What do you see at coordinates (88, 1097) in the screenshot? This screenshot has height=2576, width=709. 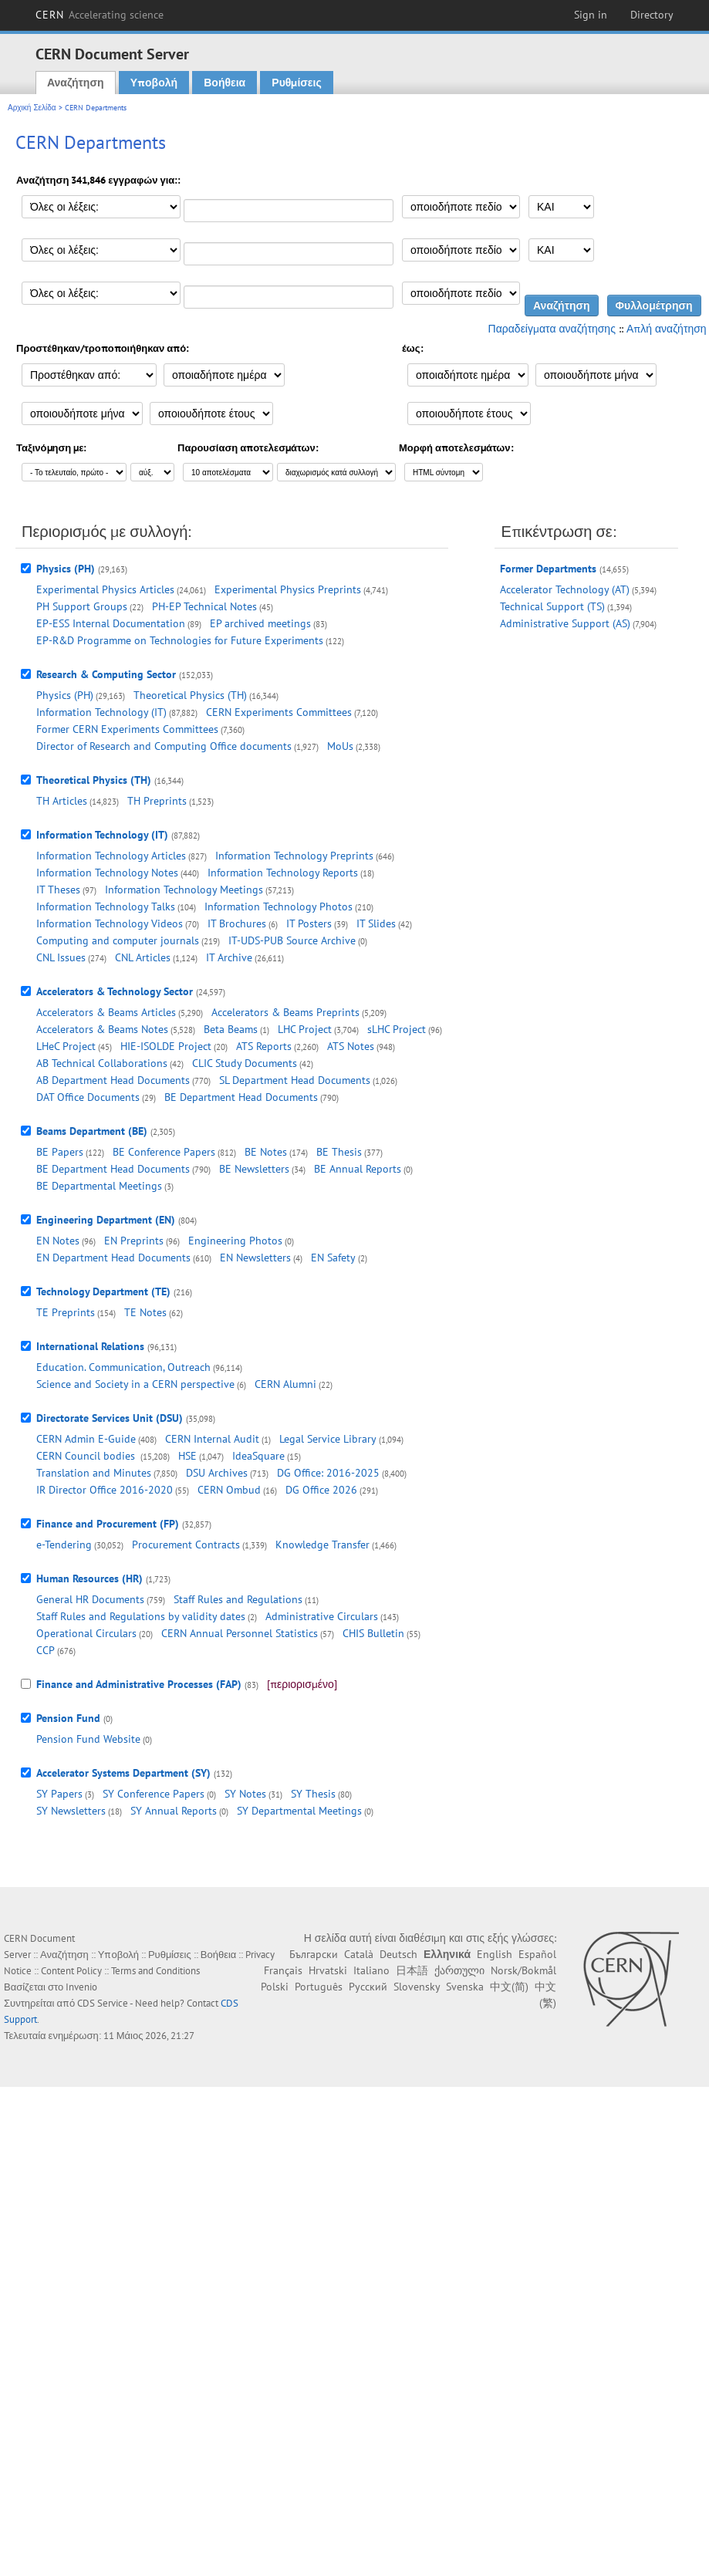 I see `DAT Office Documents` at bounding box center [88, 1097].